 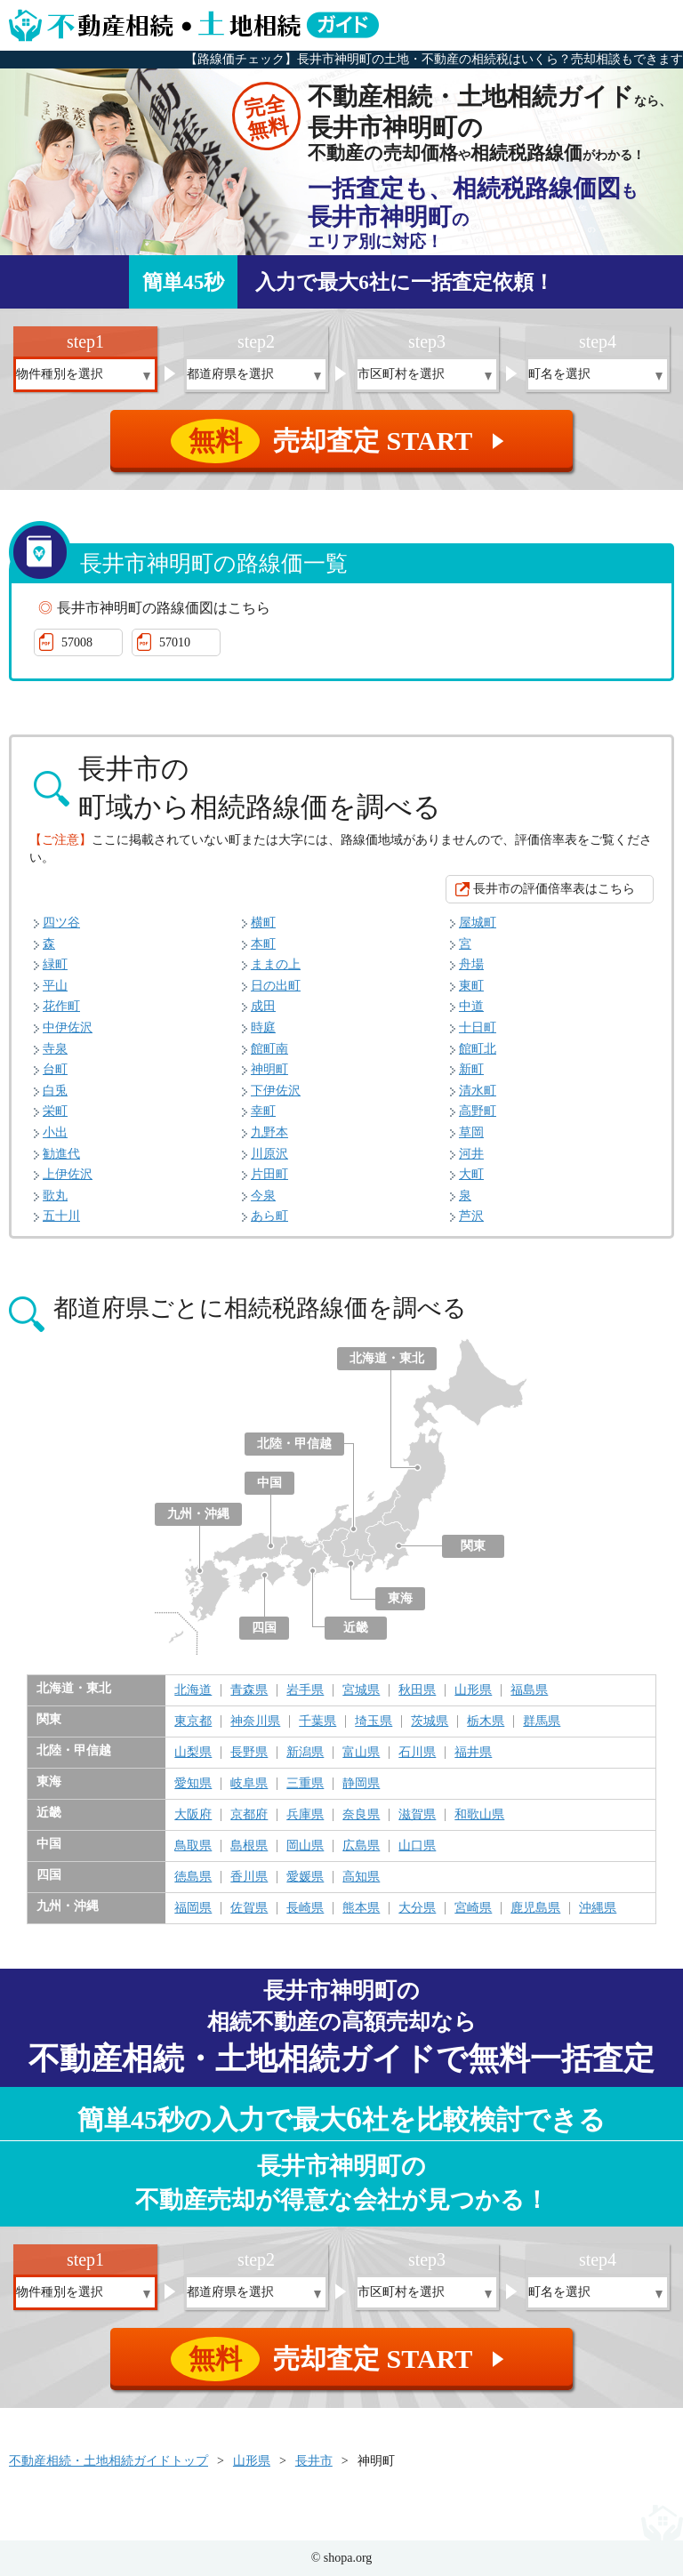 I want to click on 兵庫県, so click(x=305, y=1815).